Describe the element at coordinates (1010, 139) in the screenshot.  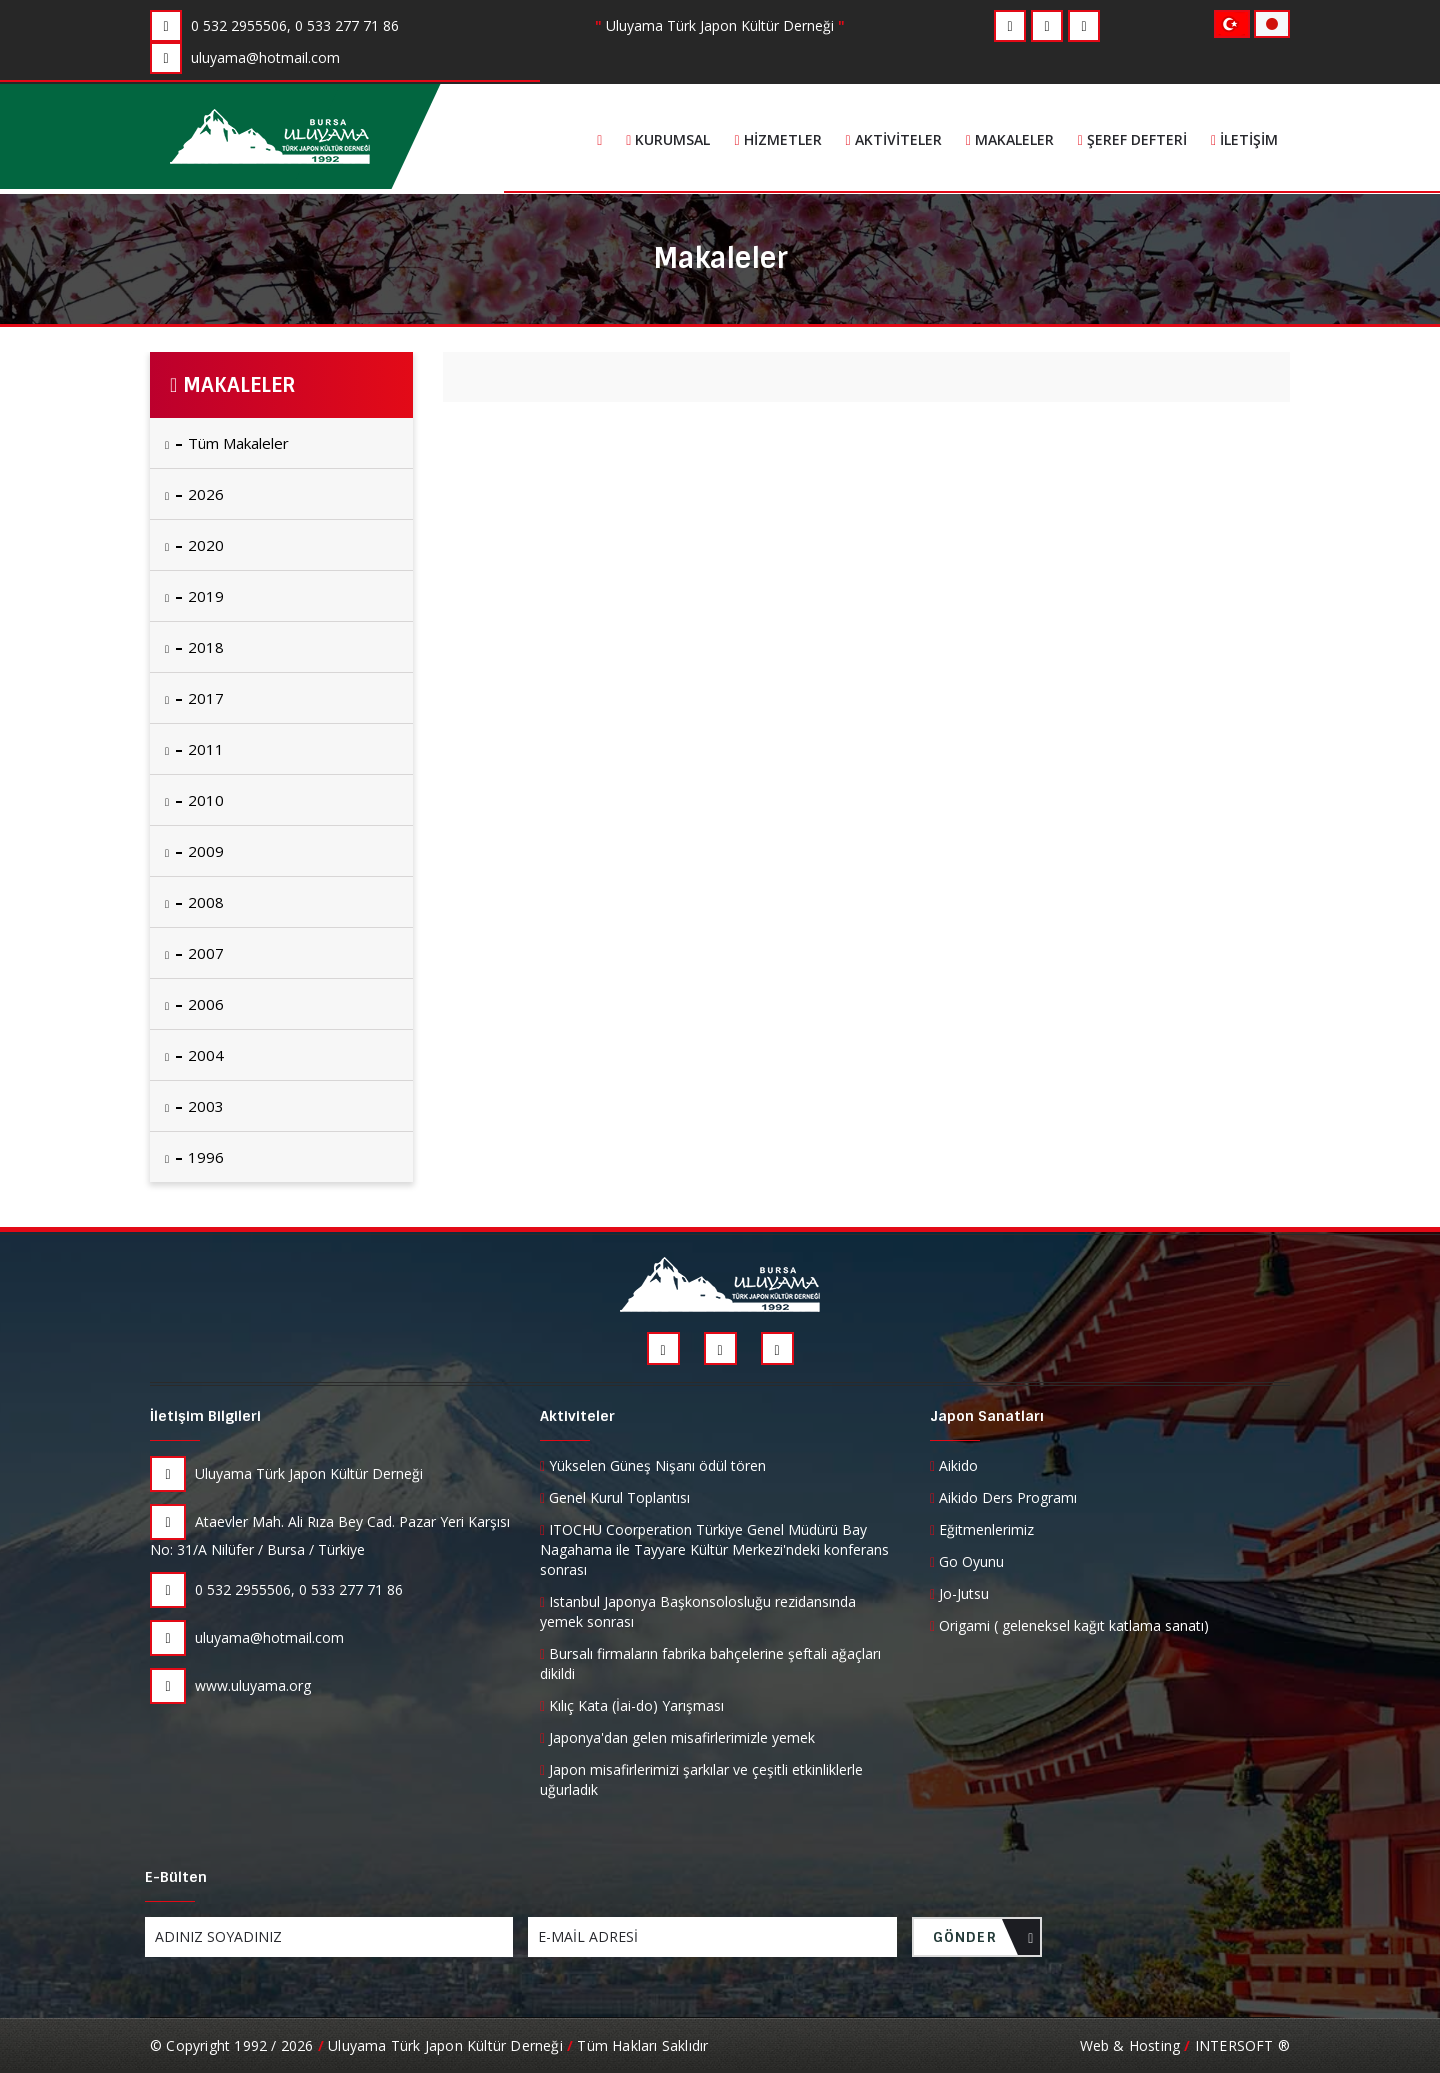
I see `Makaleler` at that location.